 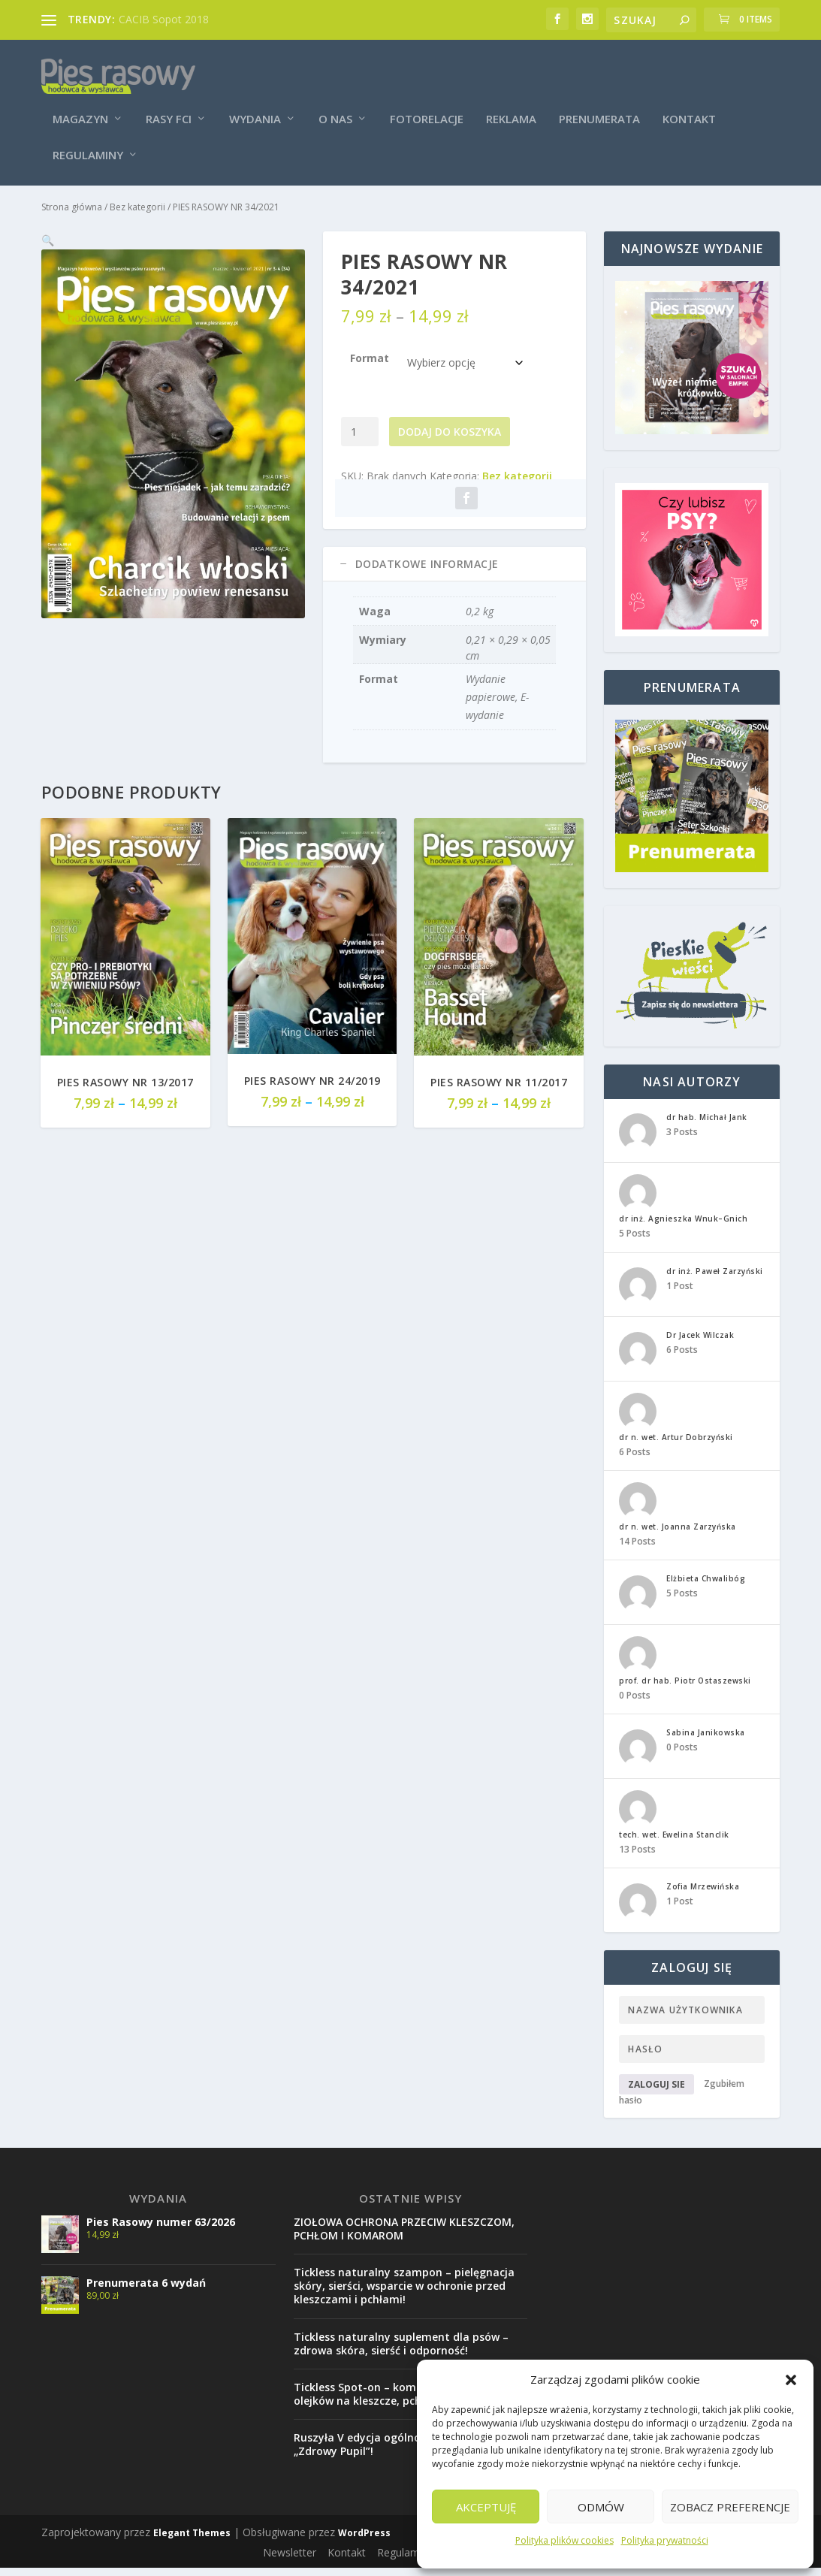 I want to click on Tickless naturalny szampon – pielęgnacja skóry, sierści, wsparcie w ochronie przed kleszczami i pchłami!, so click(x=404, y=2290).